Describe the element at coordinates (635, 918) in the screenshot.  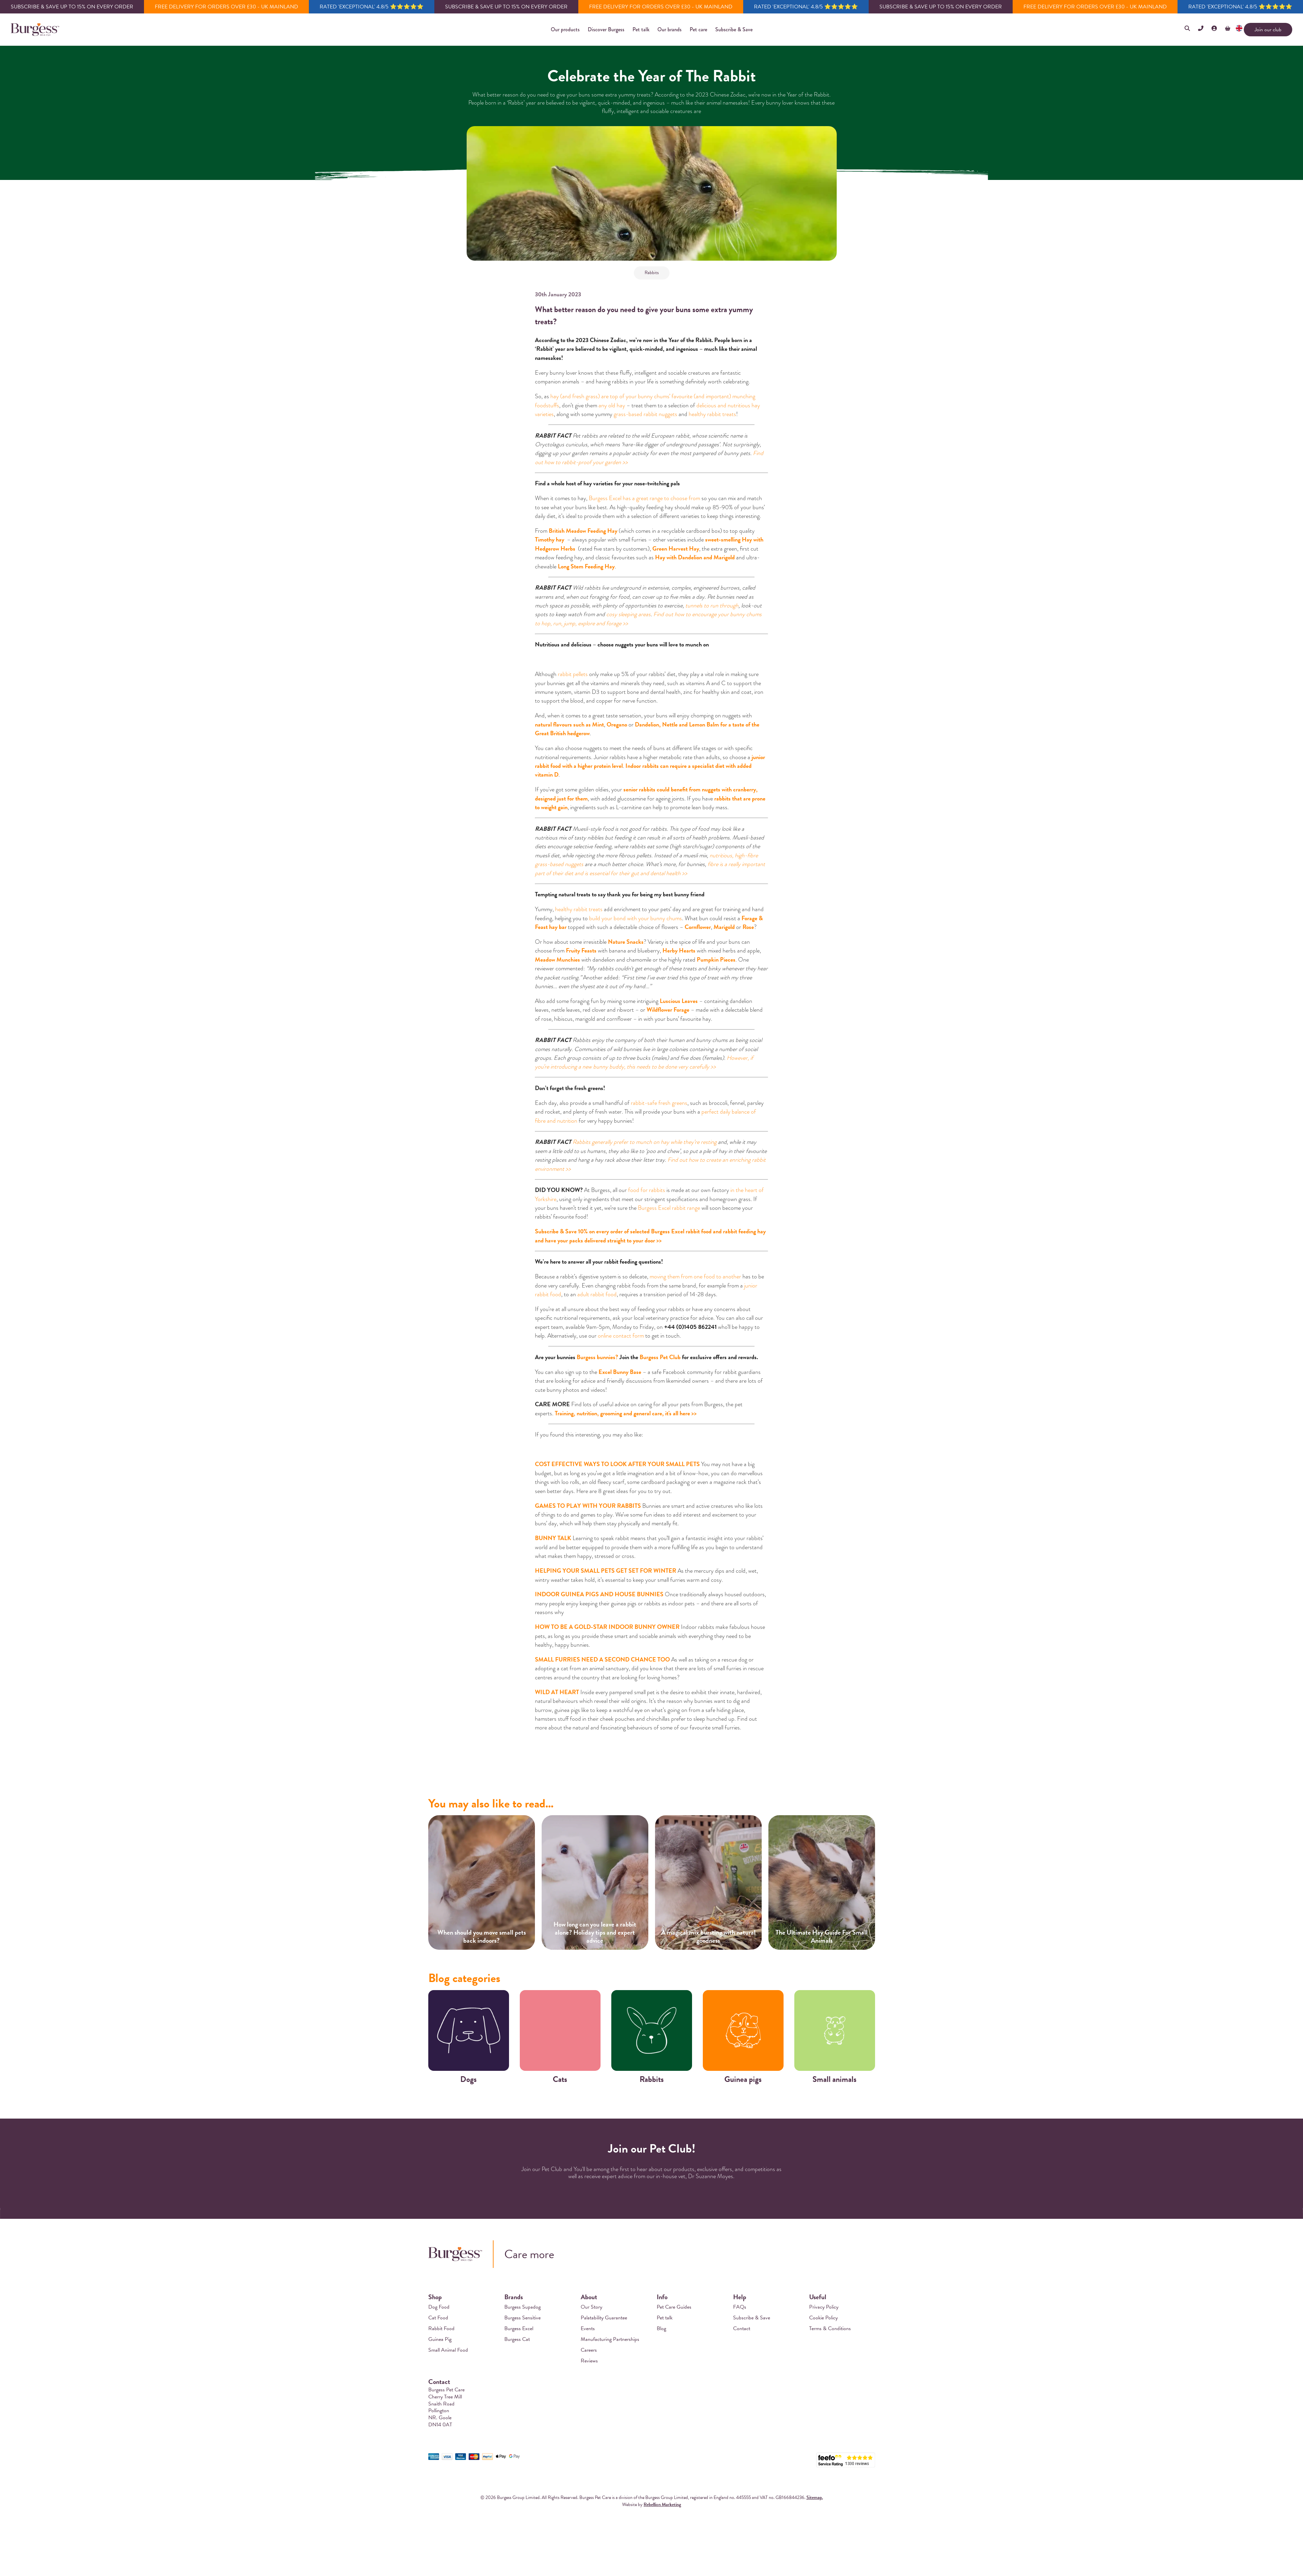
I see `build your bond with your bunny chums` at that location.